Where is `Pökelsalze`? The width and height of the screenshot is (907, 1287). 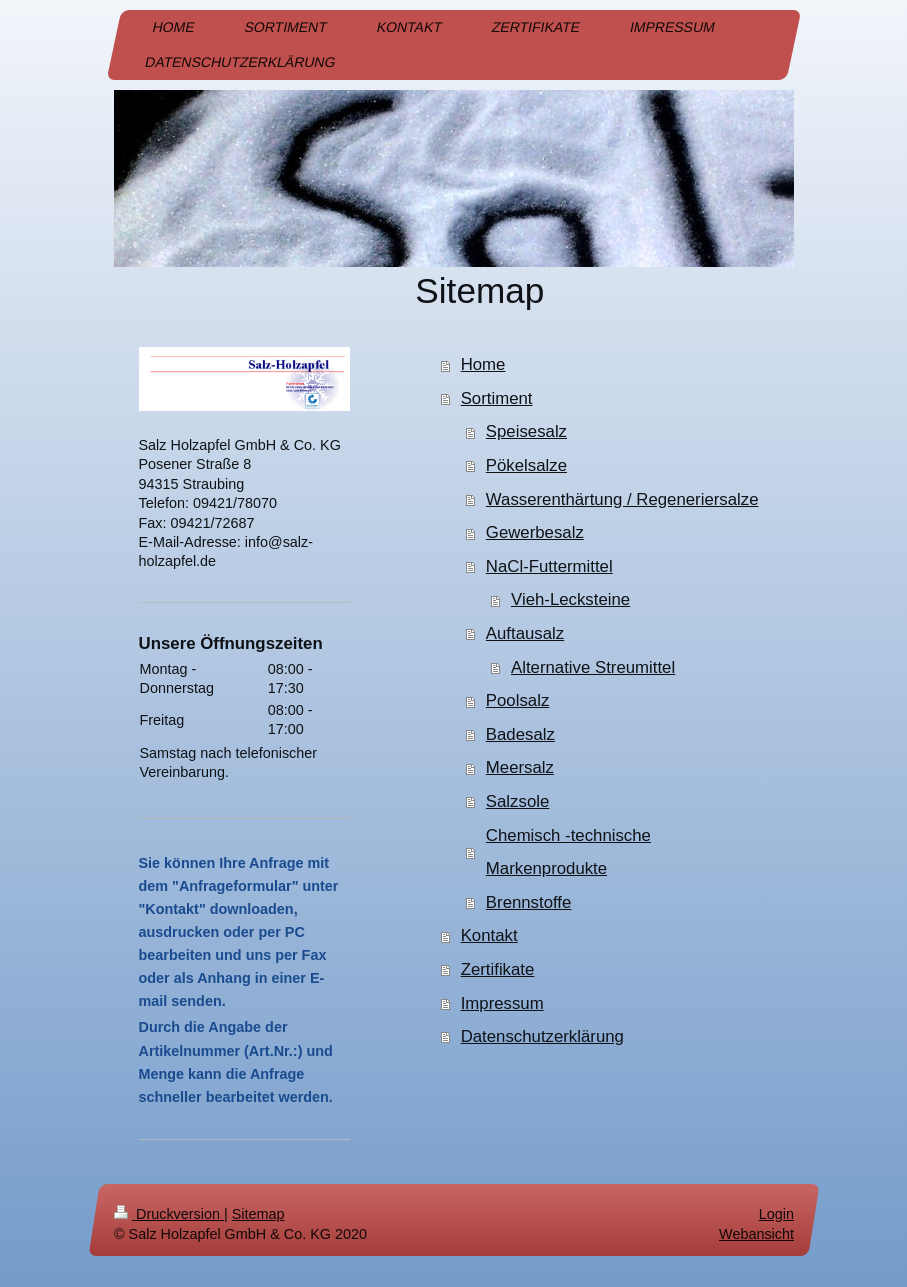
Pökelsalze is located at coordinates (526, 465).